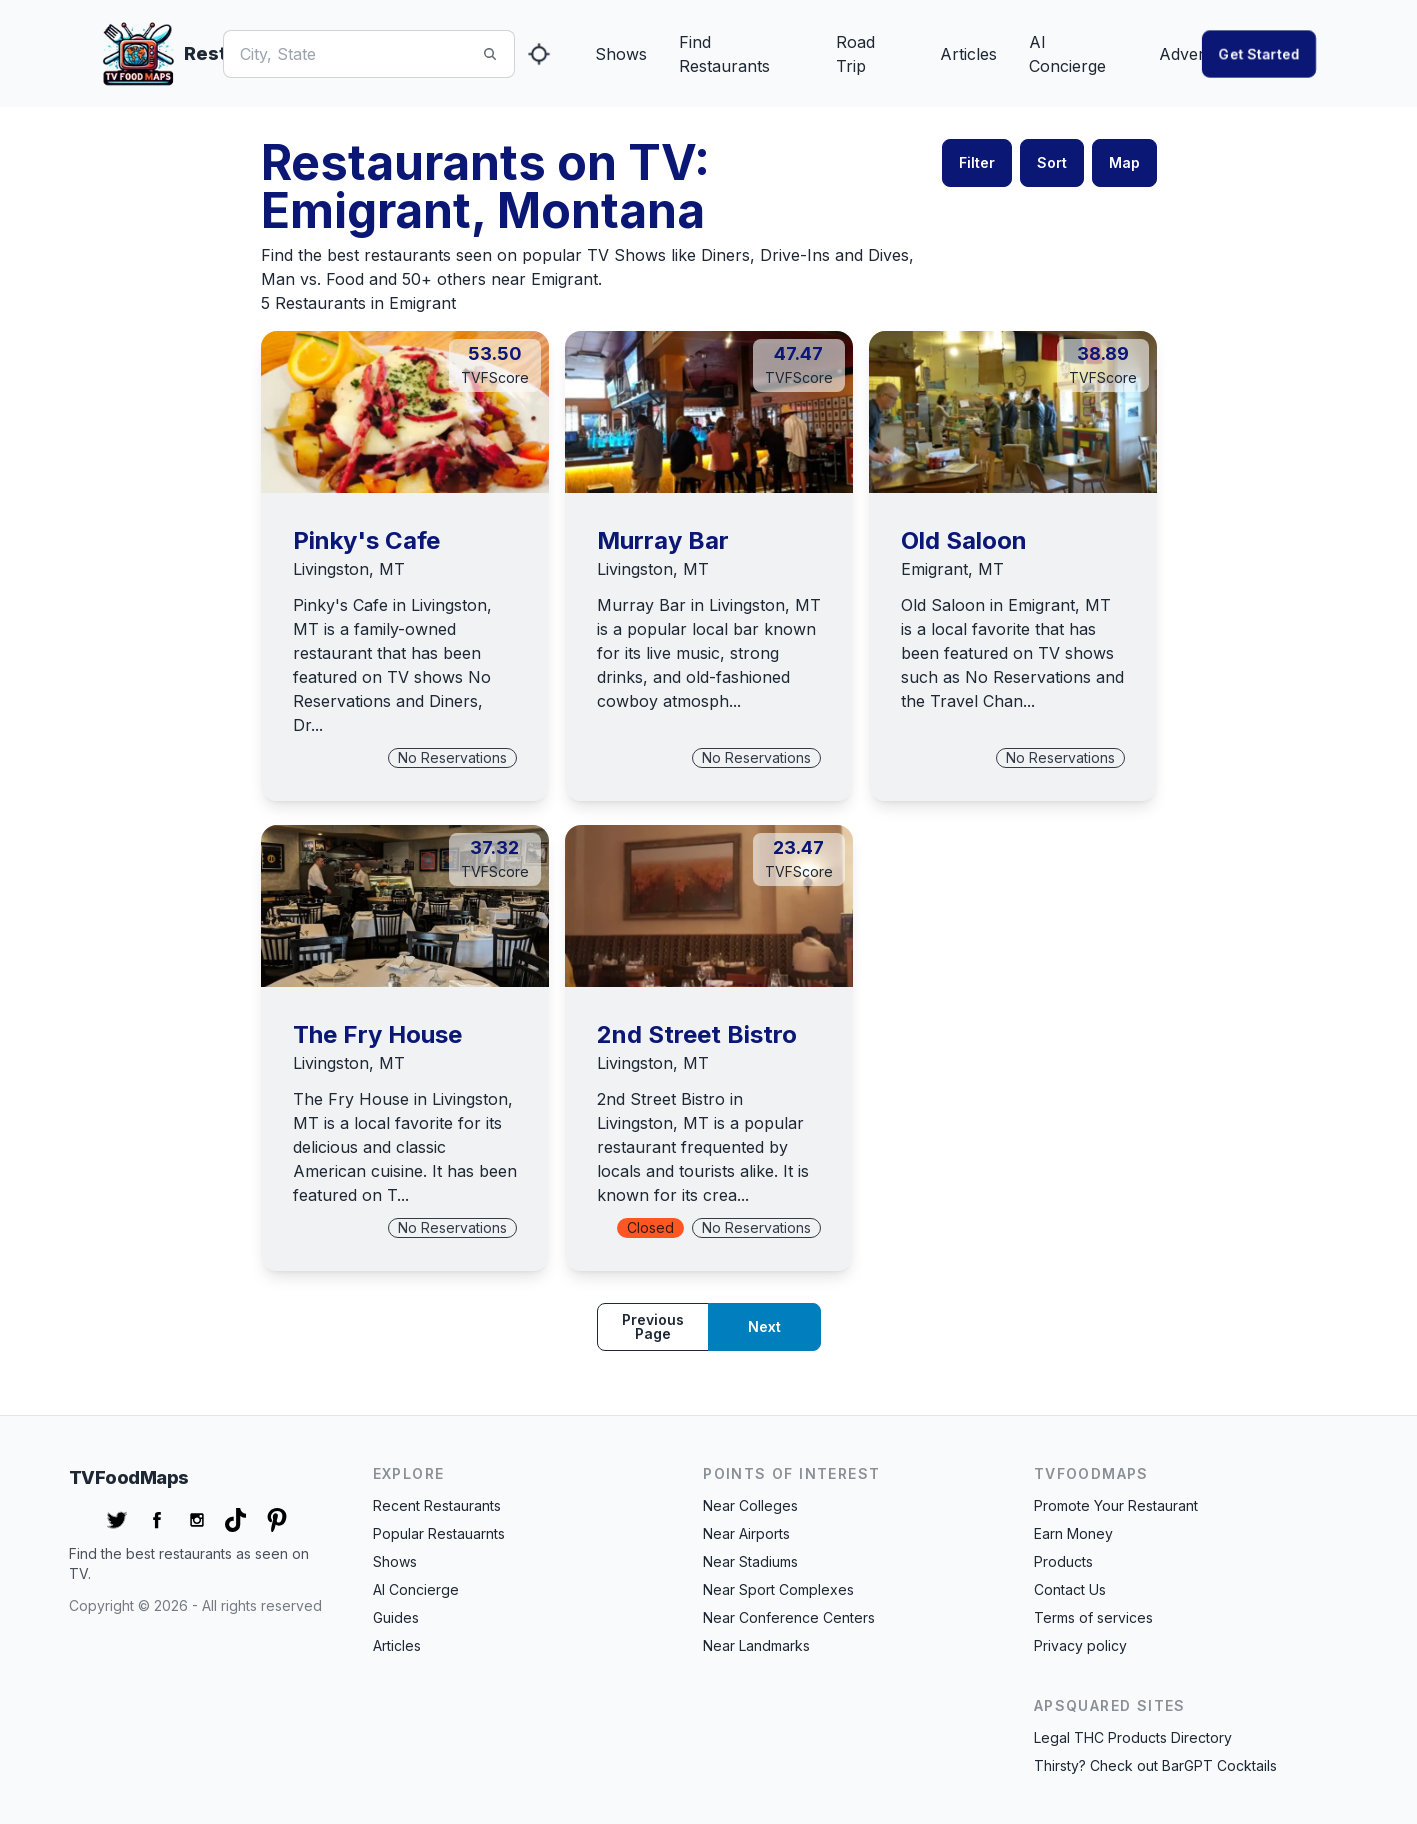  I want to click on No Reservations, so click(452, 757).